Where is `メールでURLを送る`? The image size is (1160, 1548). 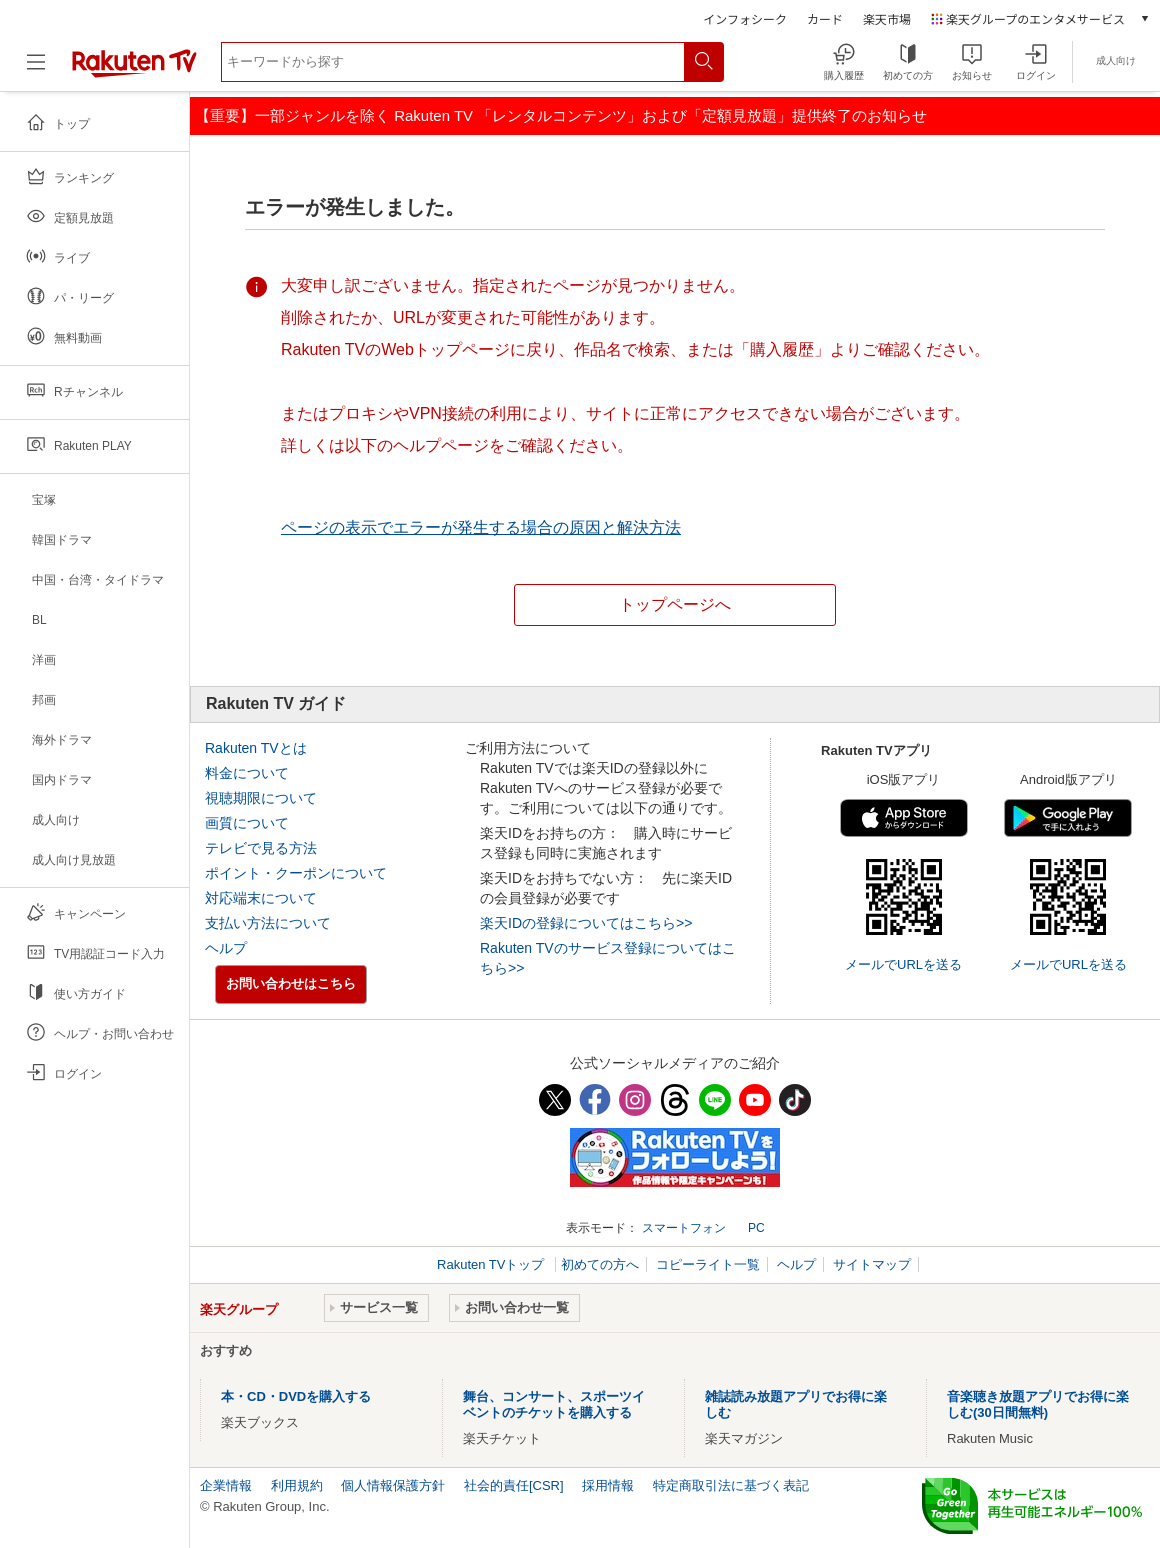 メールでURLを送る is located at coordinates (903, 964).